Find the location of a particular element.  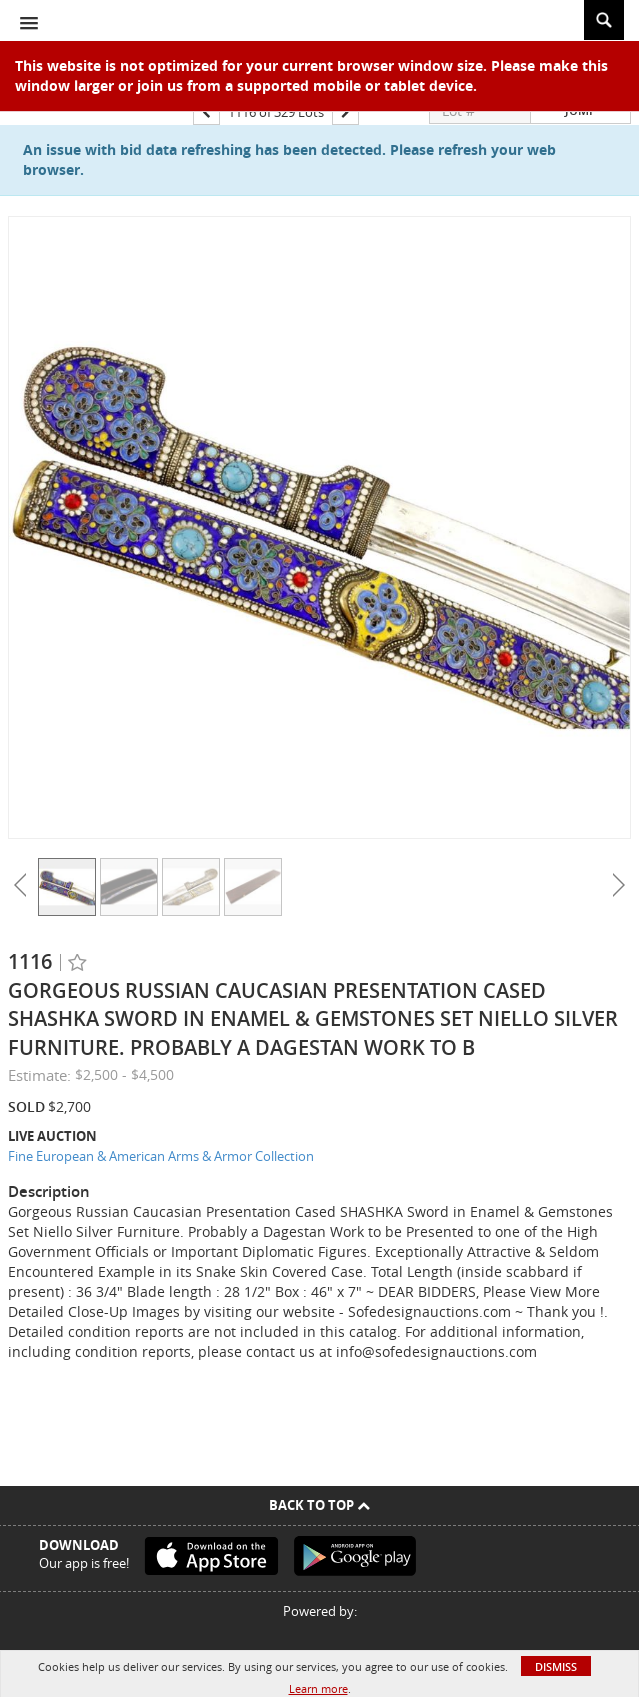

Back To Top is located at coordinates (319, 1505).